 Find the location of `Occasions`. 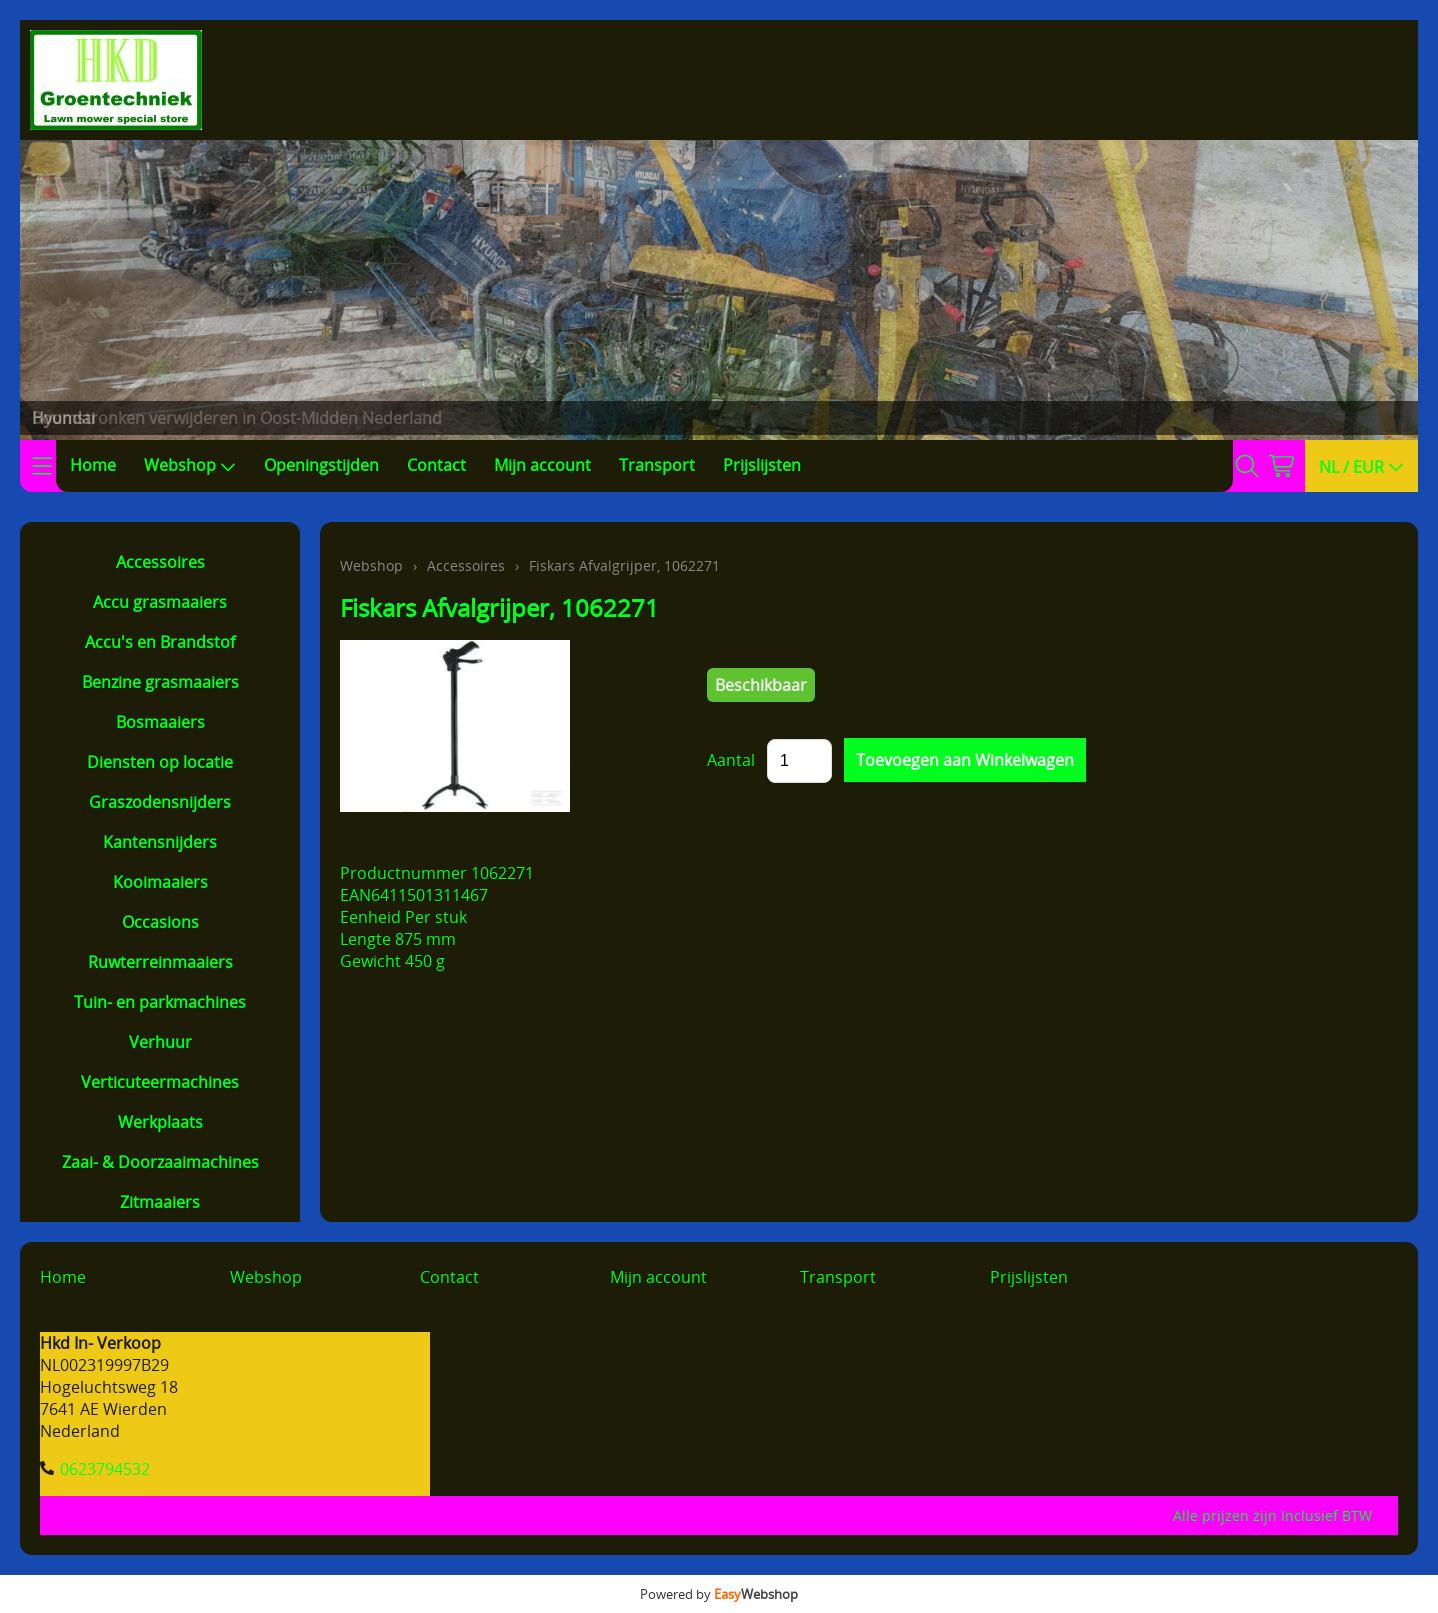

Occasions is located at coordinates (160, 922).